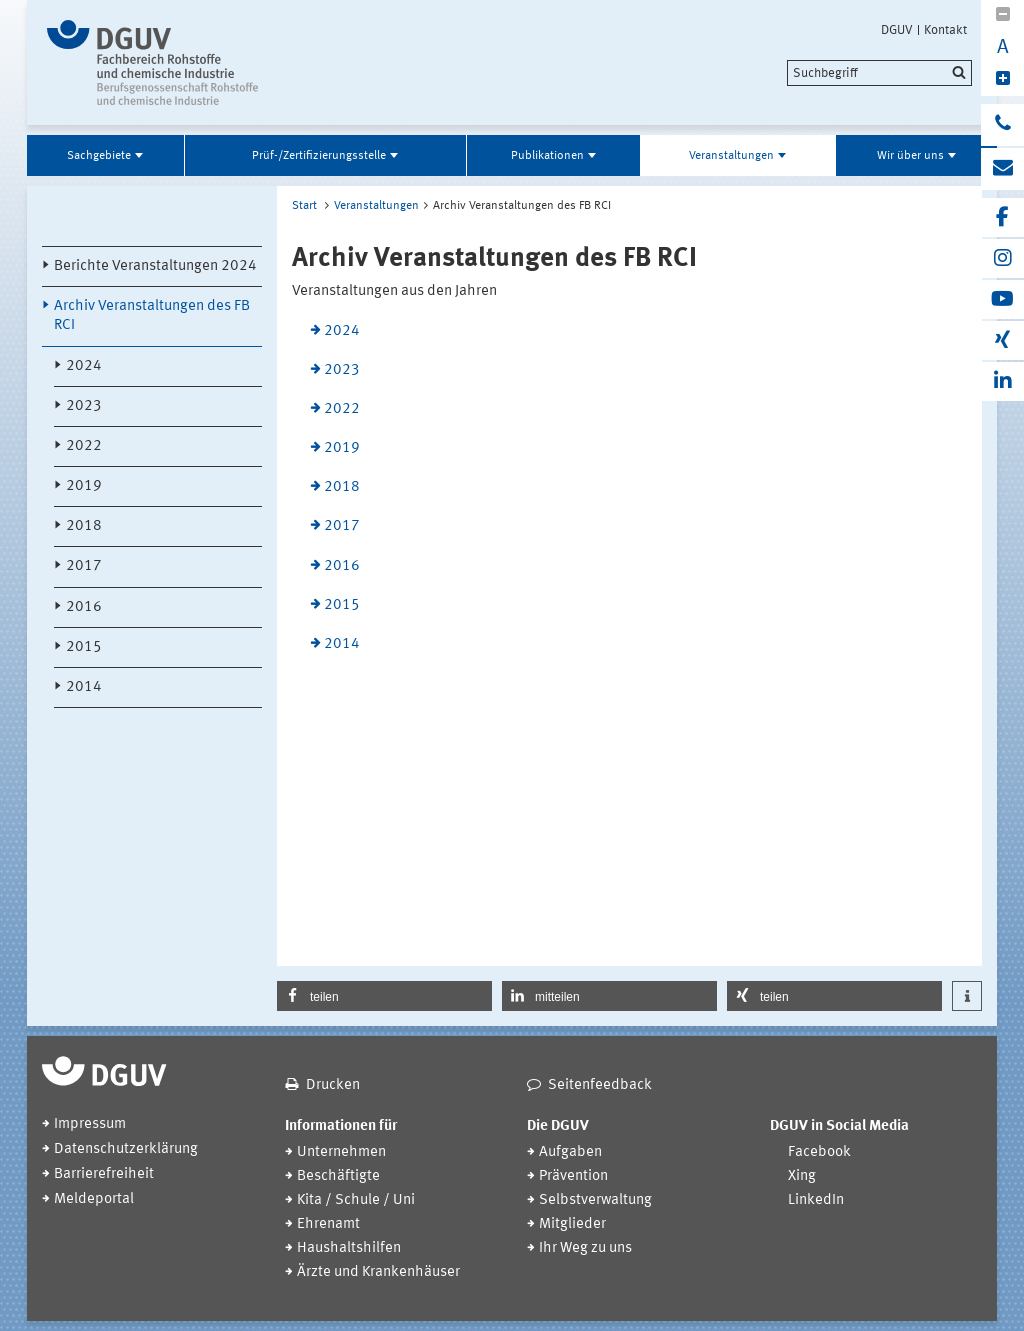 Image resolution: width=1024 pixels, height=1331 pixels. Describe the element at coordinates (570, 1152) in the screenshot. I see `Aufgaben` at that location.